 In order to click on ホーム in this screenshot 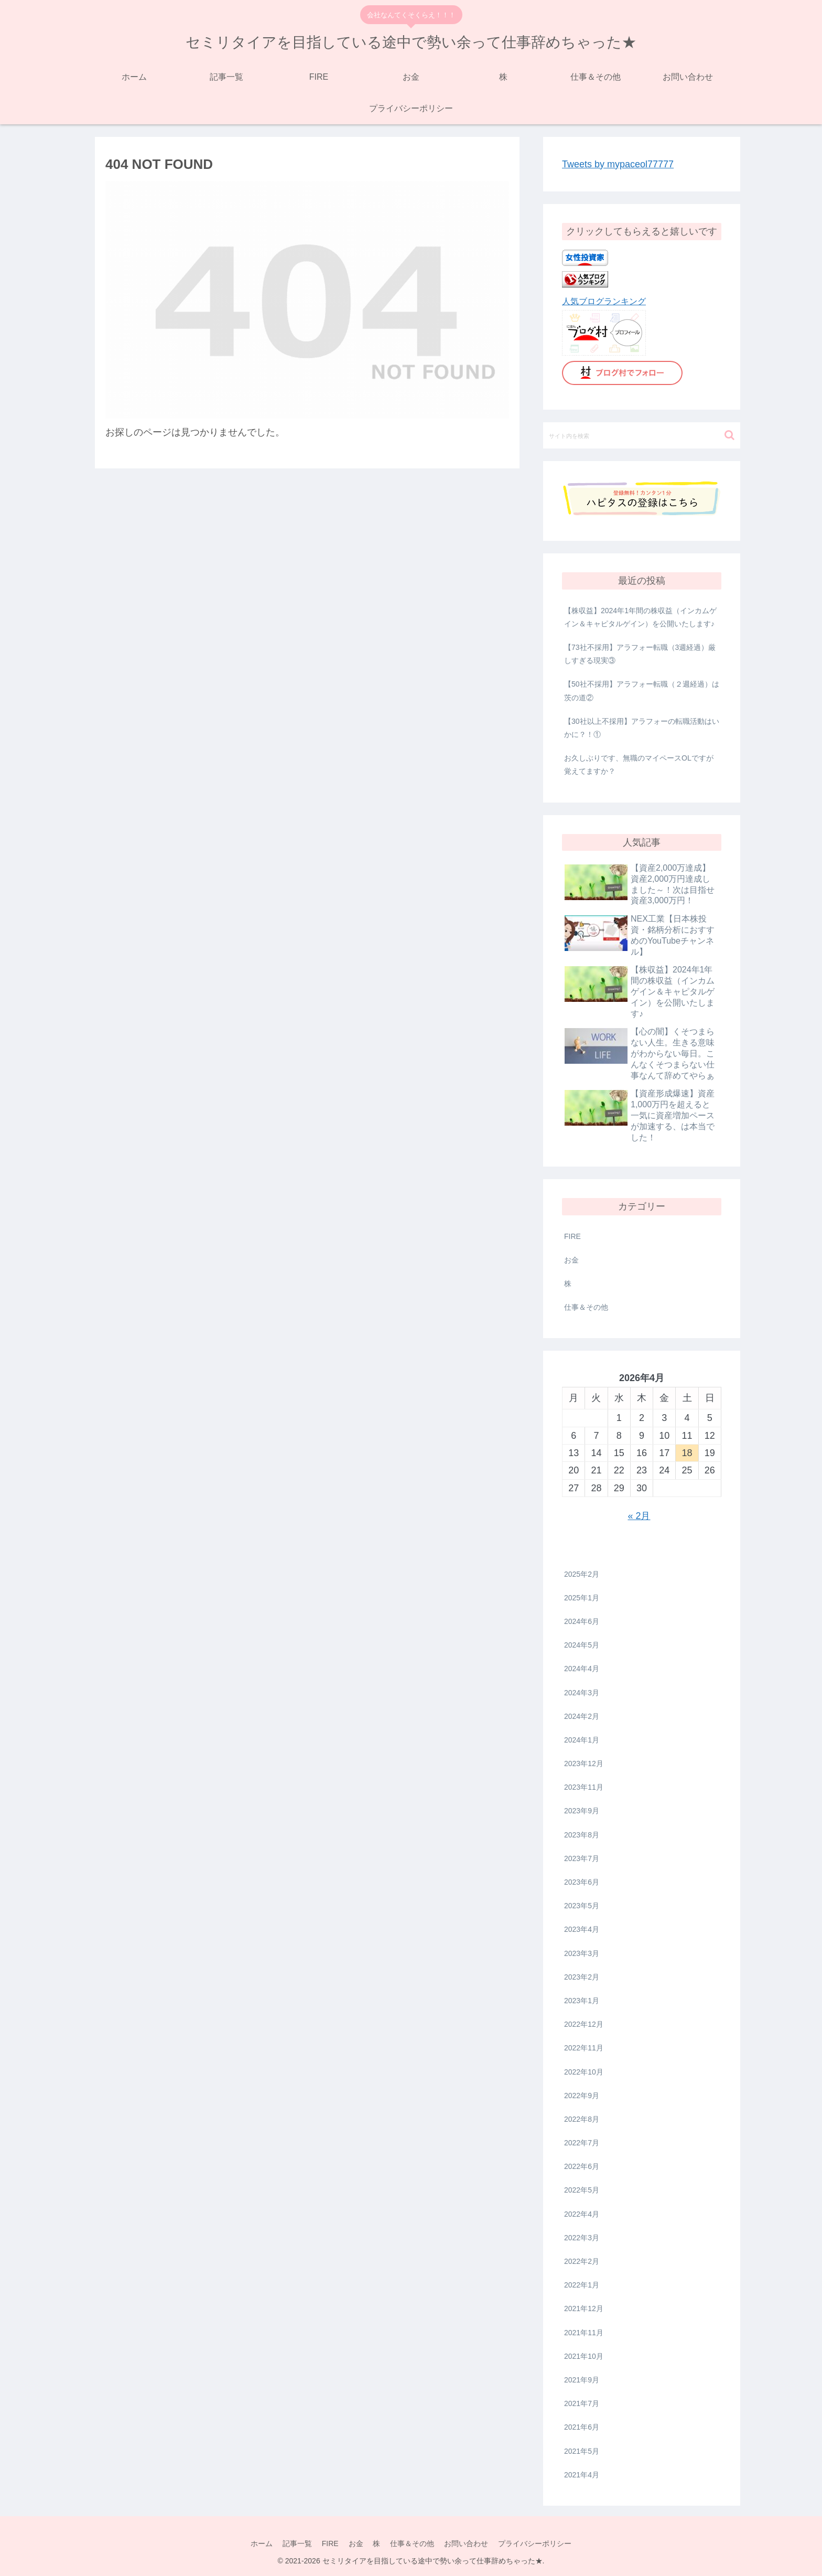, I will do `click(259, 2543)`.